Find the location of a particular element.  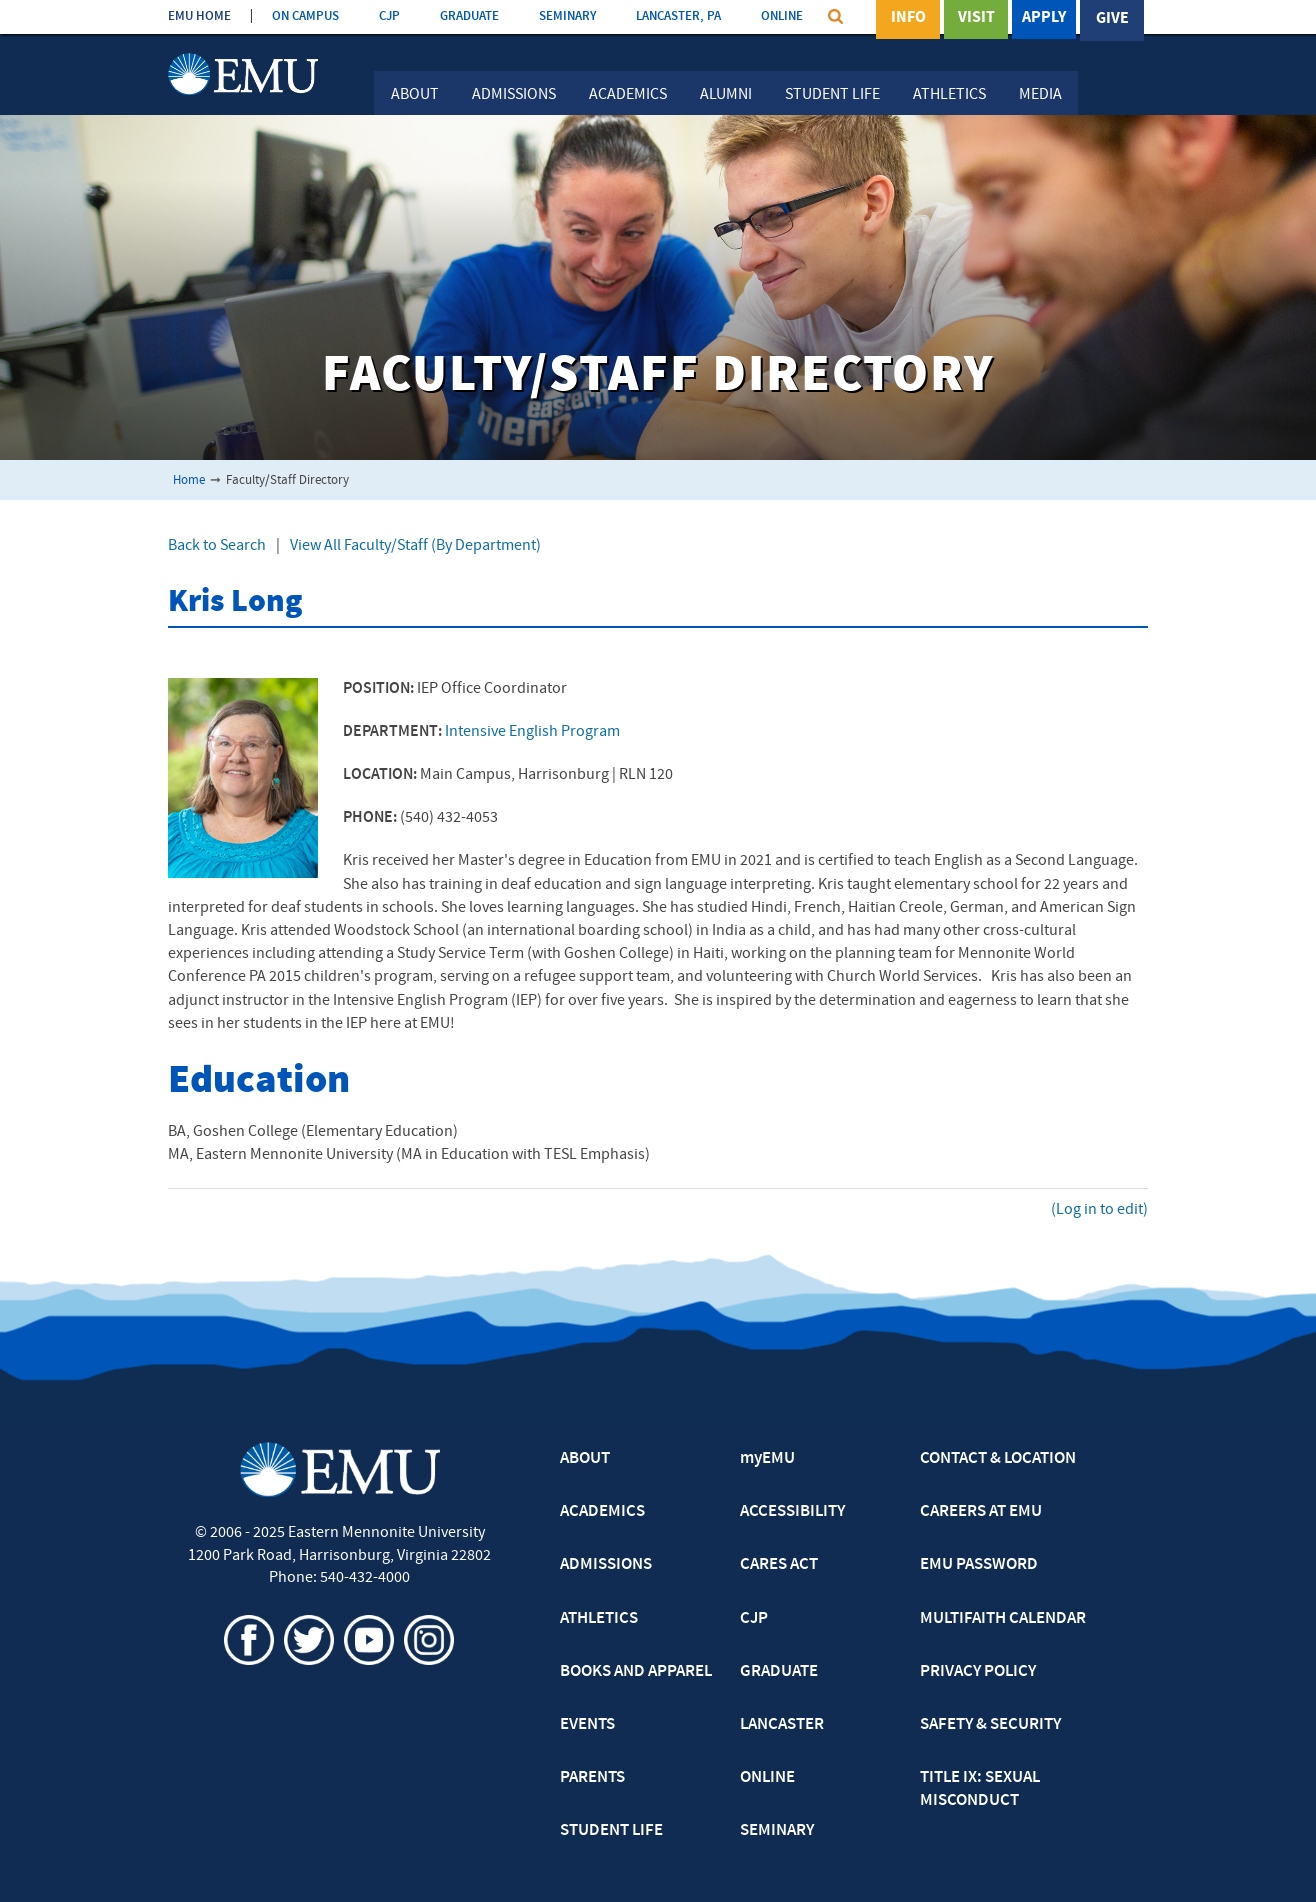

PARENTS is located at coordinates (592, 1778).